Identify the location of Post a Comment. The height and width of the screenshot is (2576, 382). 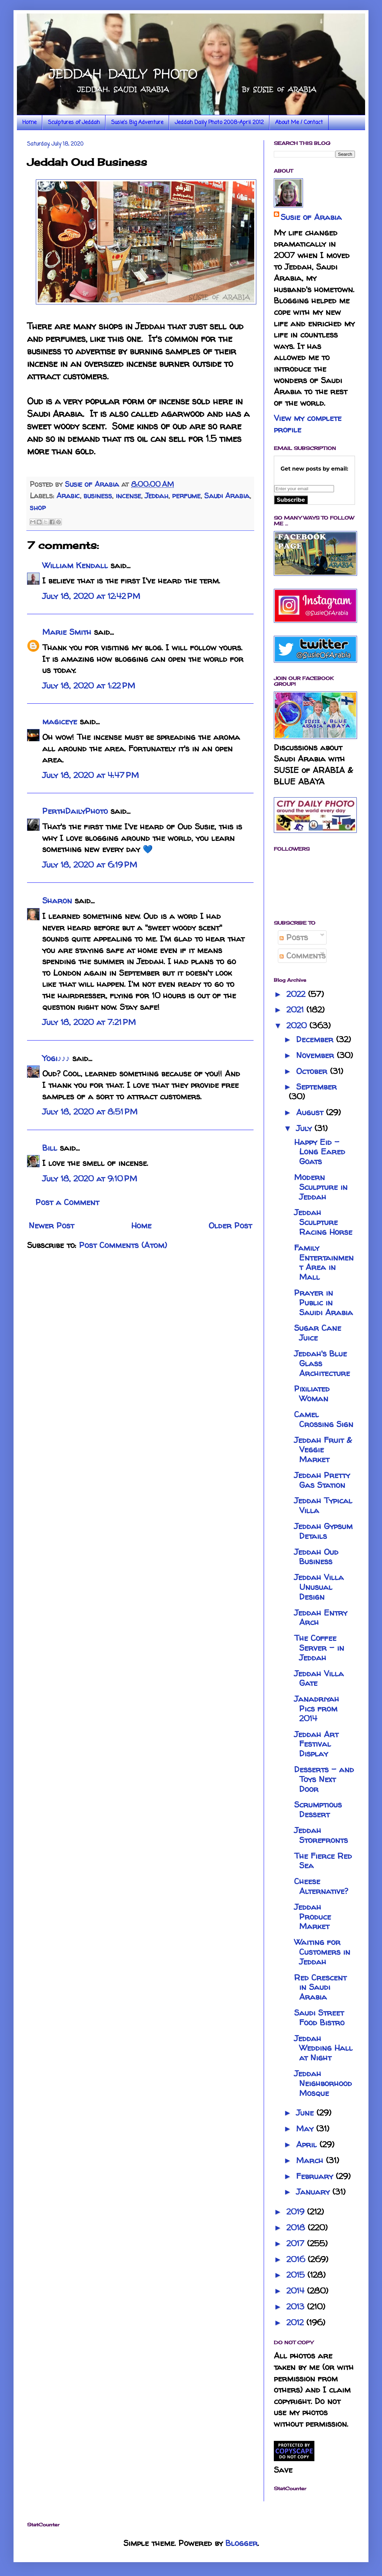
(67, 1202).